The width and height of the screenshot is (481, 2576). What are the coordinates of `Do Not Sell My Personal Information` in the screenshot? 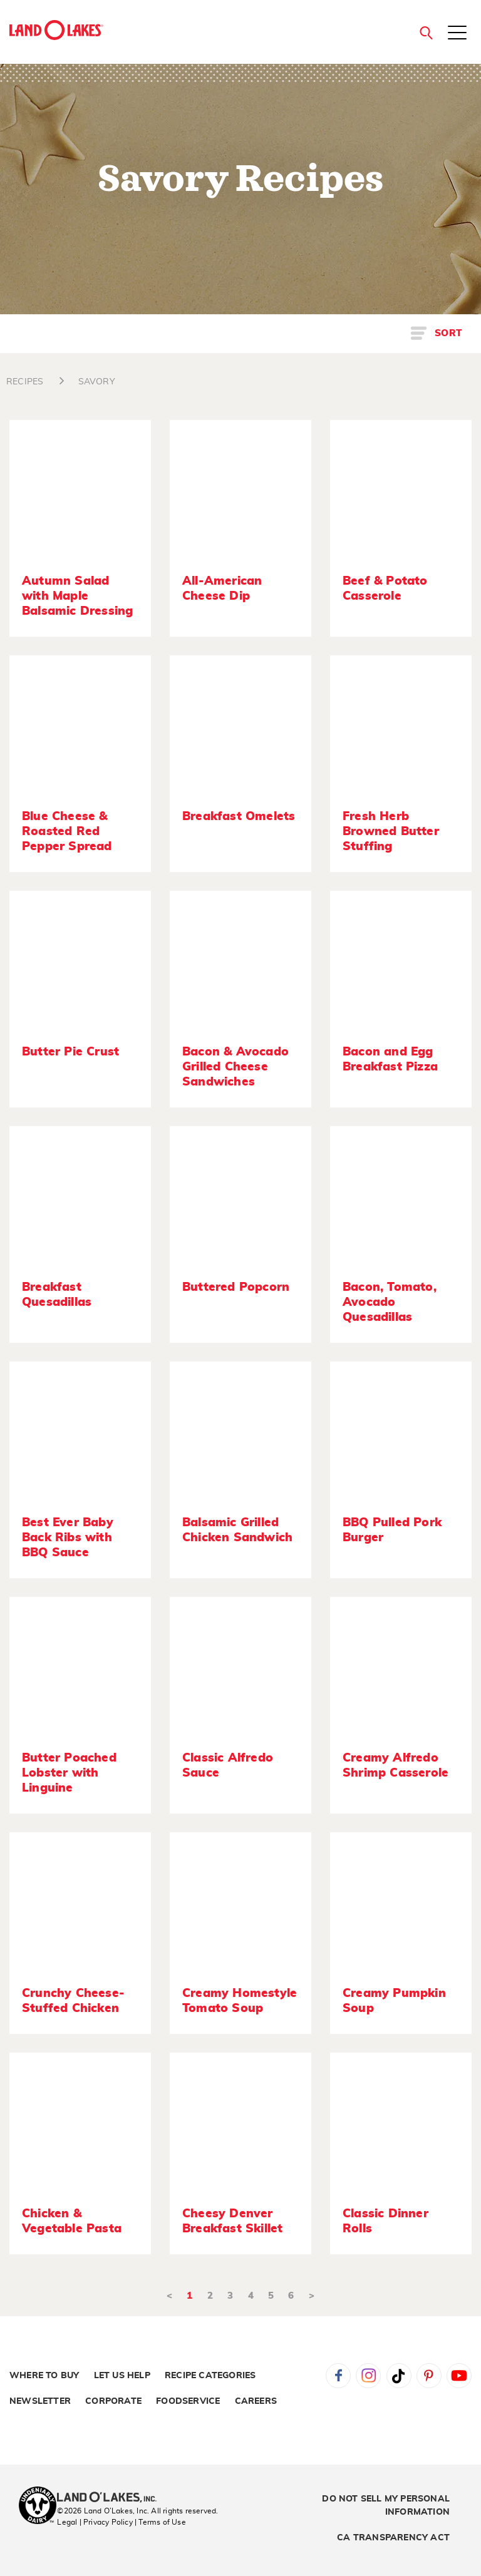 It's located at (386, 2506).